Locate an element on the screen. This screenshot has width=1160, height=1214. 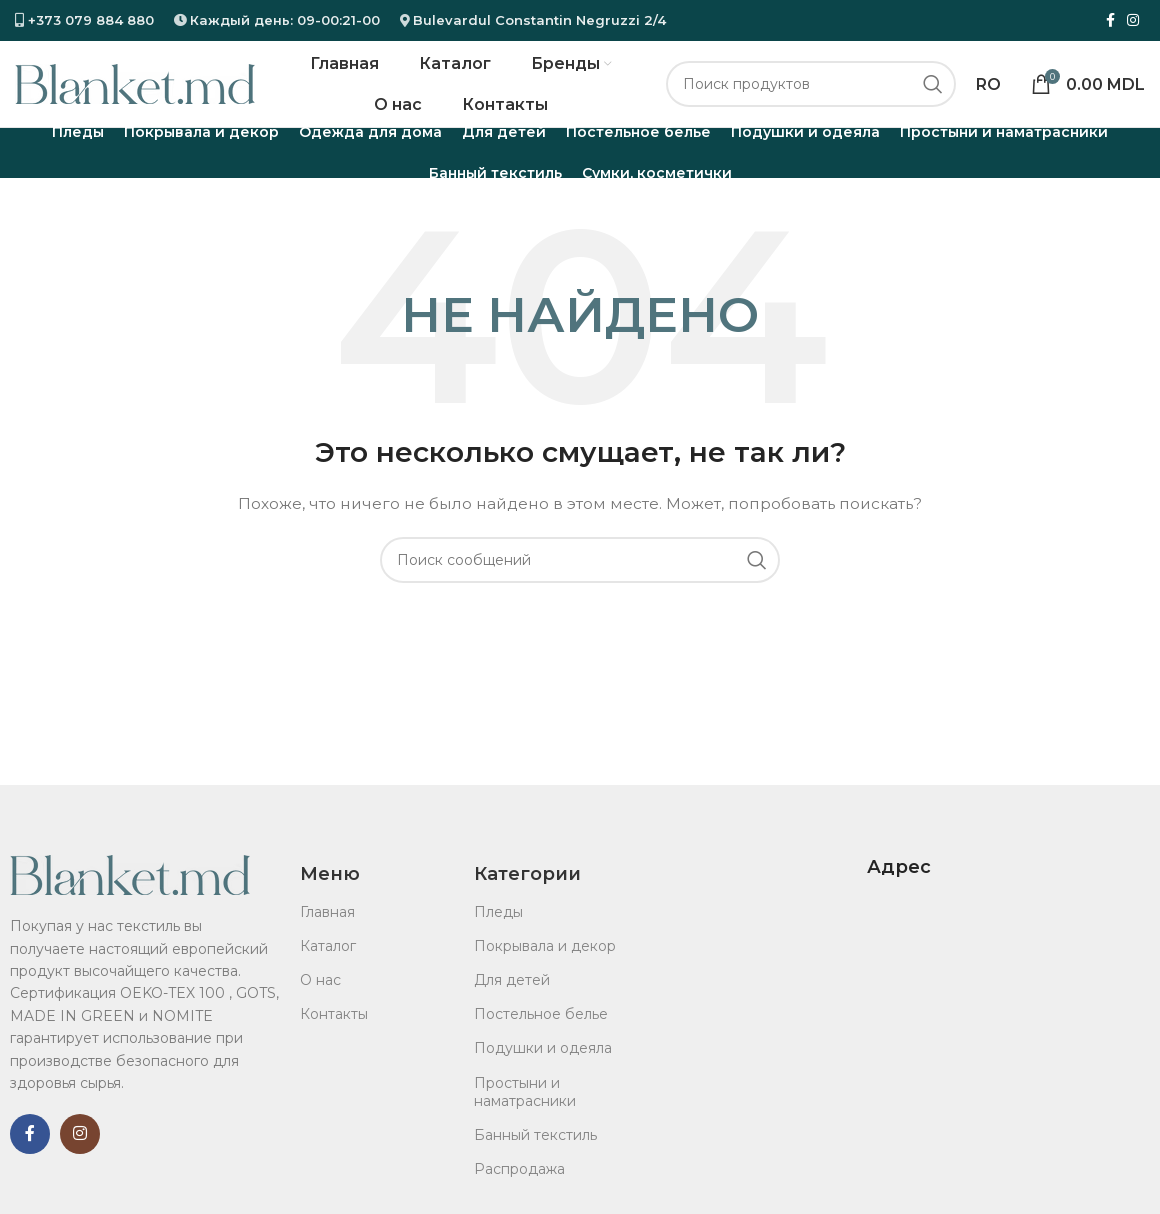
[Поиск] is located at coordinates (811, 94).